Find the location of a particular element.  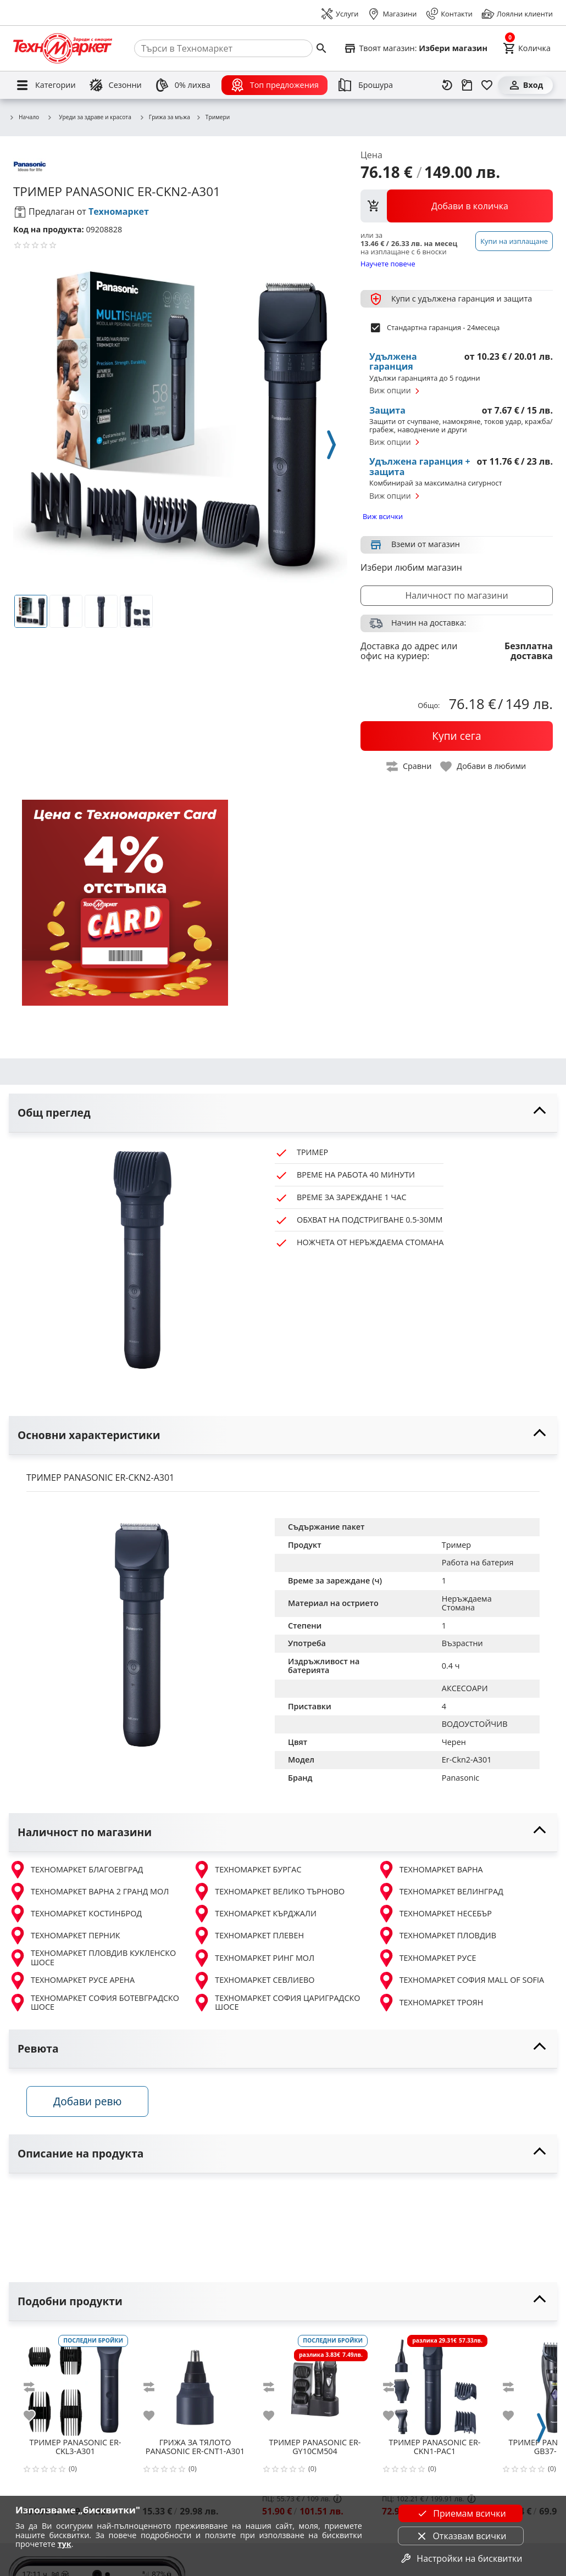

ТЕХНОМАРКЕТ РУСЕ is located at coordinates (427, 1958).